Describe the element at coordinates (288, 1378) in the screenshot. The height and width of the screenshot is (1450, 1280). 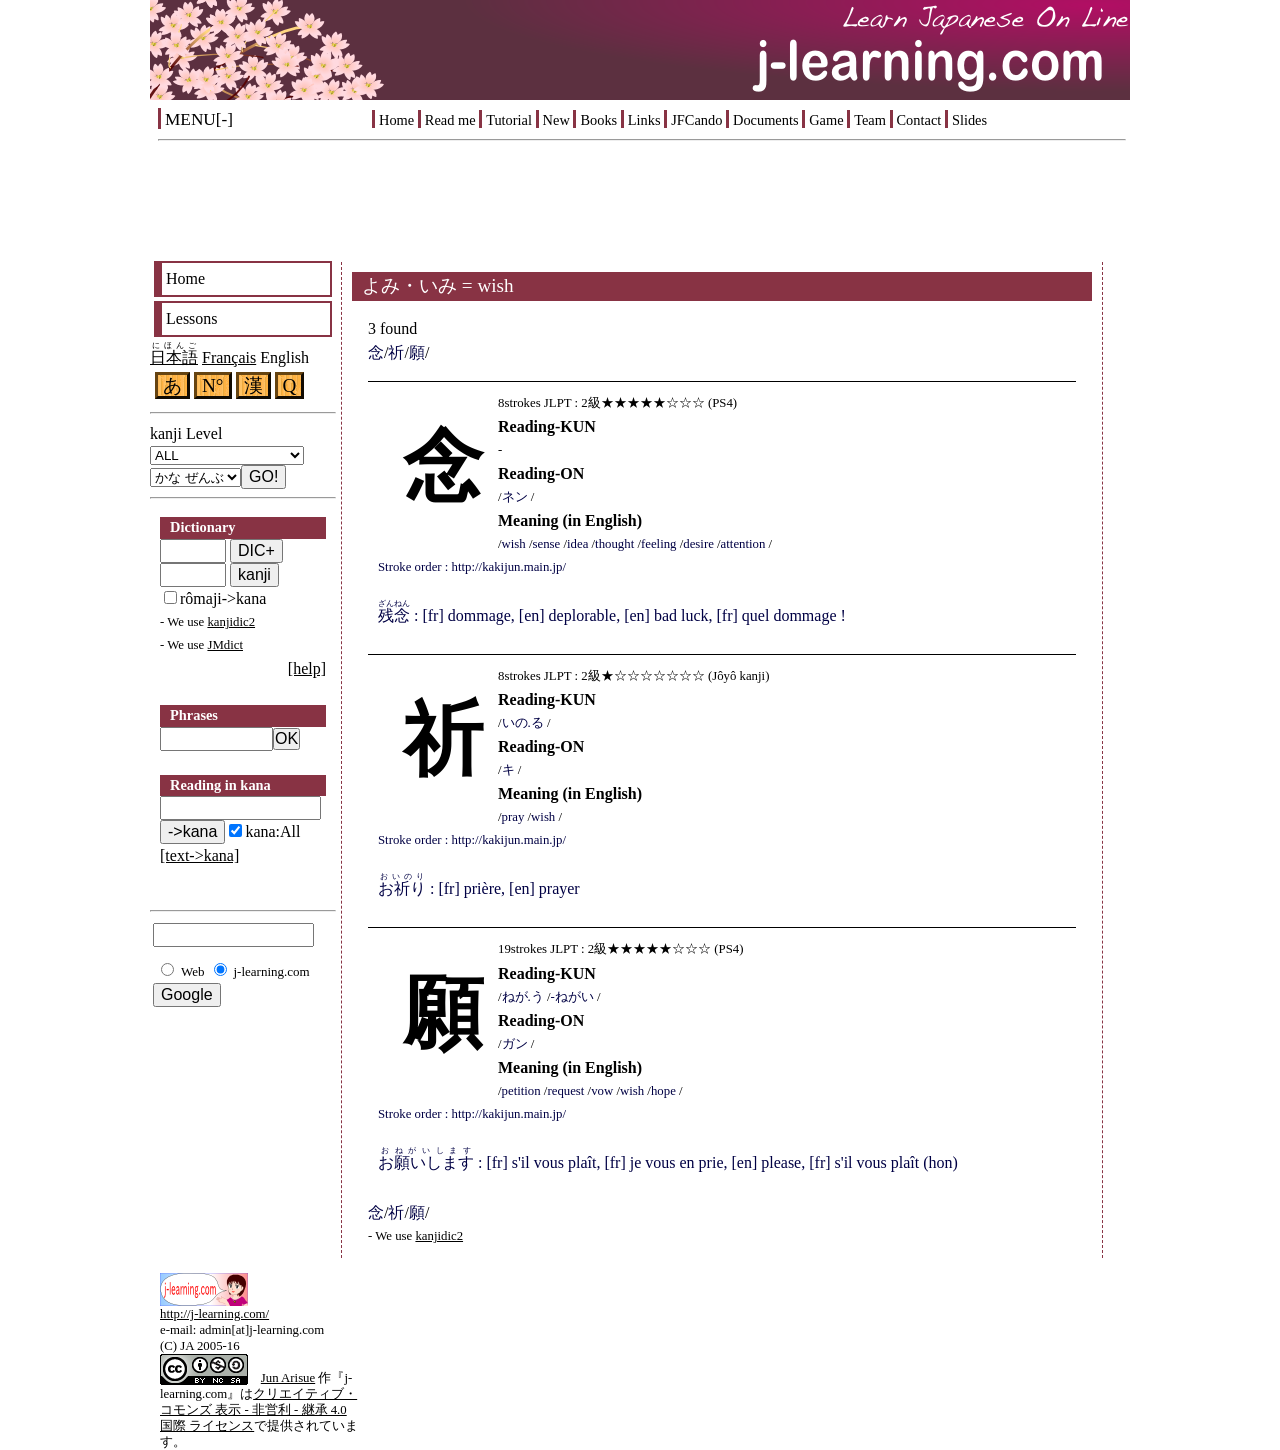
I see `Jun Arisue` at that location.